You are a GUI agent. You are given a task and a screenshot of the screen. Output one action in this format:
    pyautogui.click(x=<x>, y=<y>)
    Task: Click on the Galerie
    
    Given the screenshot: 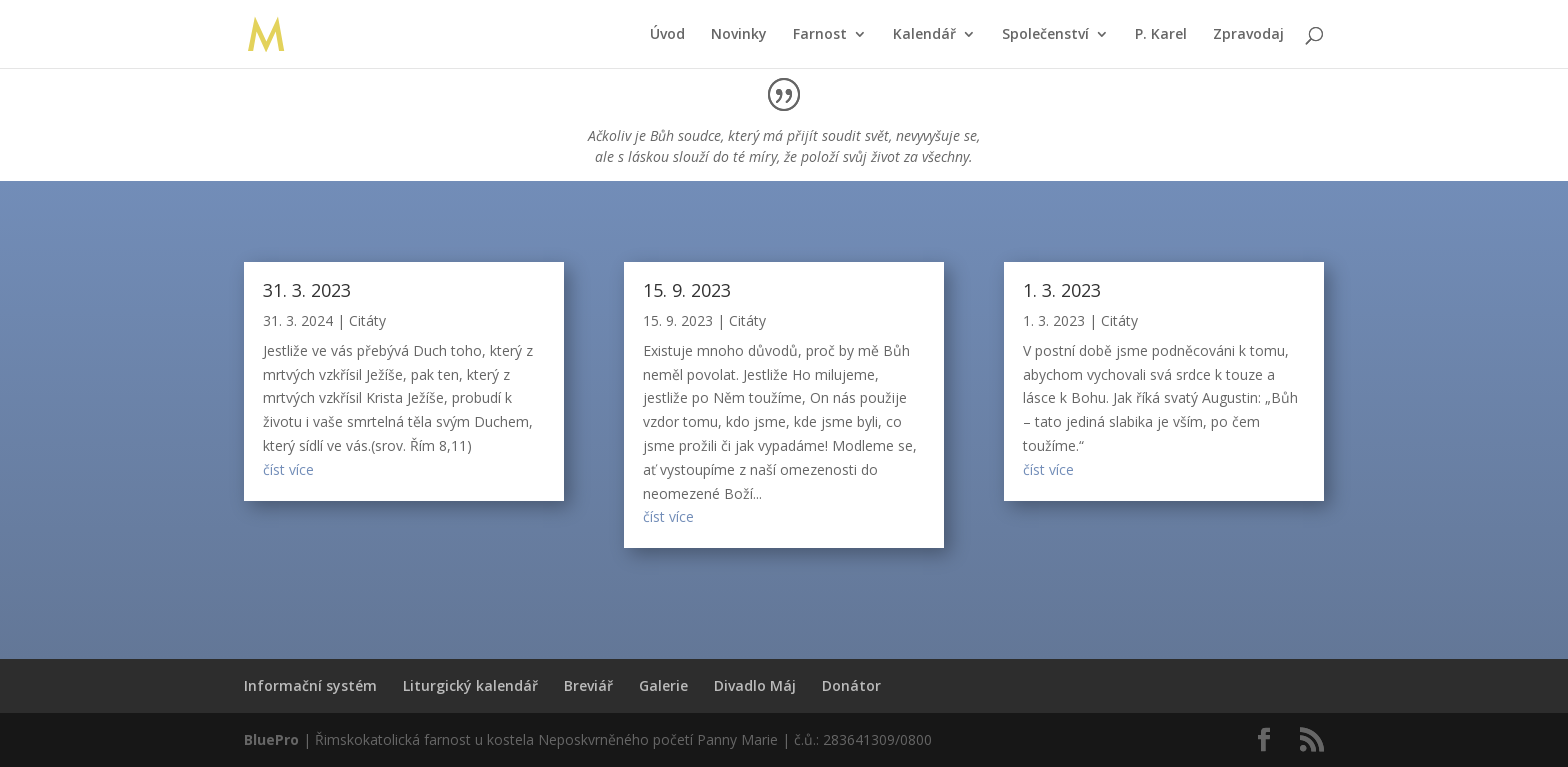 What is the action you would take?
    pyautogui.click(x=663, y=685)
    